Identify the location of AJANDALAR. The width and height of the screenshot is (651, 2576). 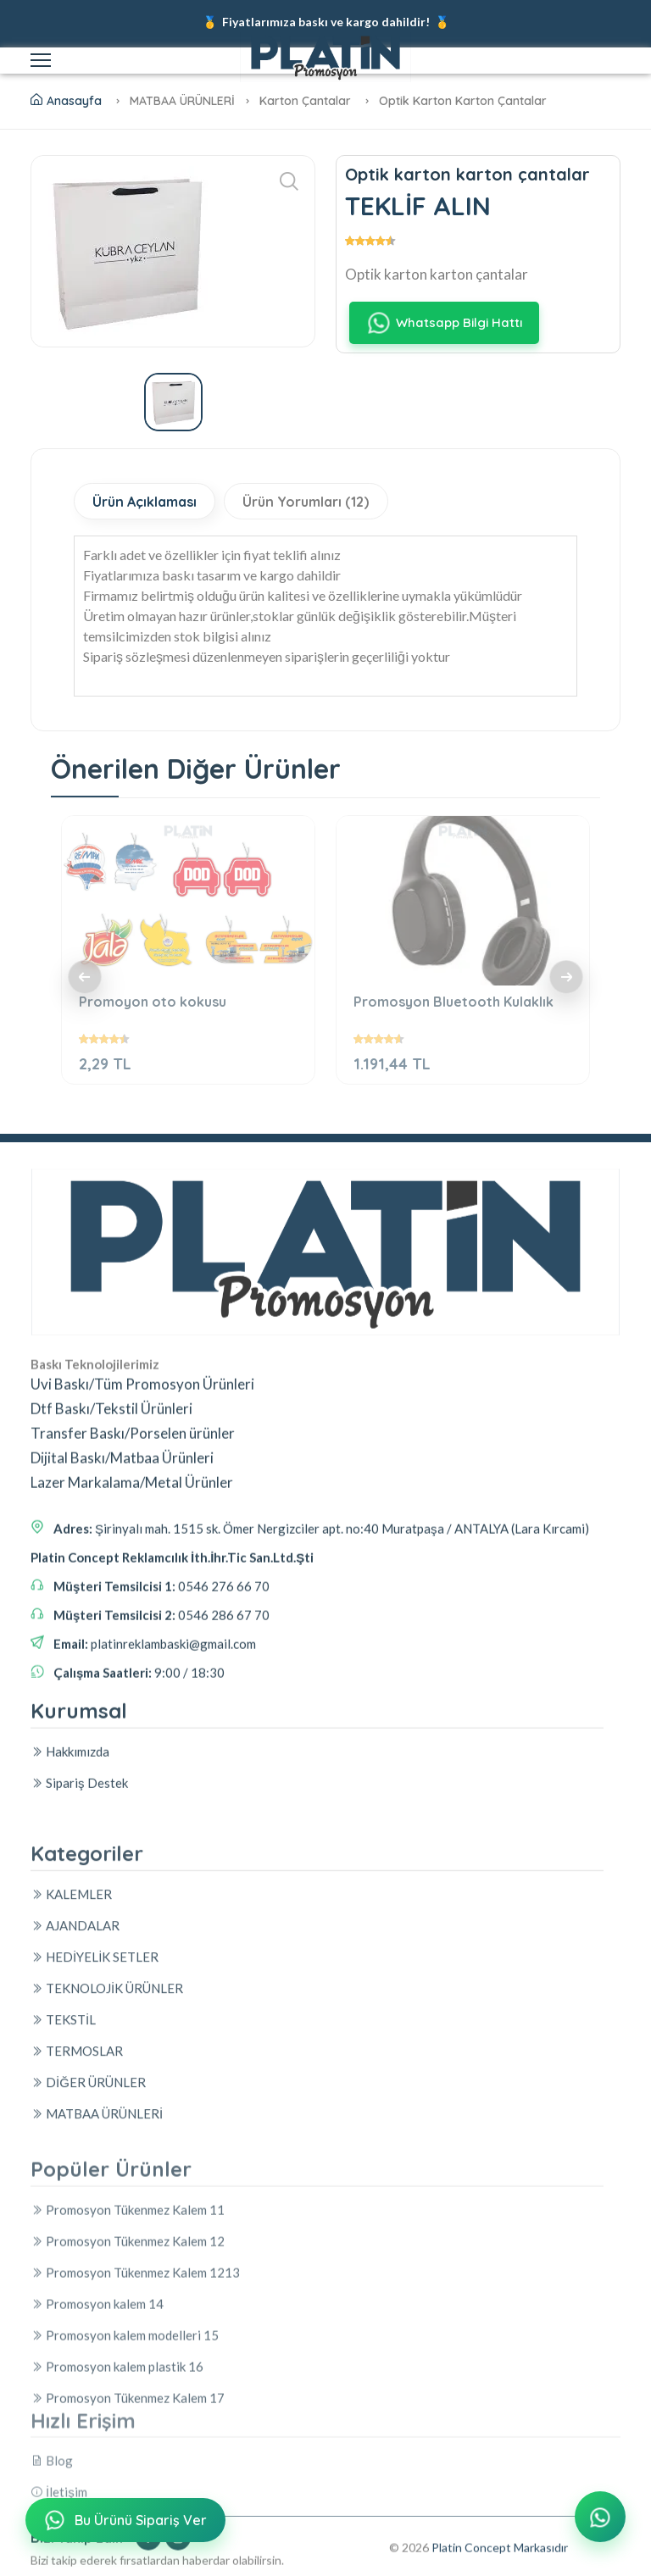
(75, 2177).